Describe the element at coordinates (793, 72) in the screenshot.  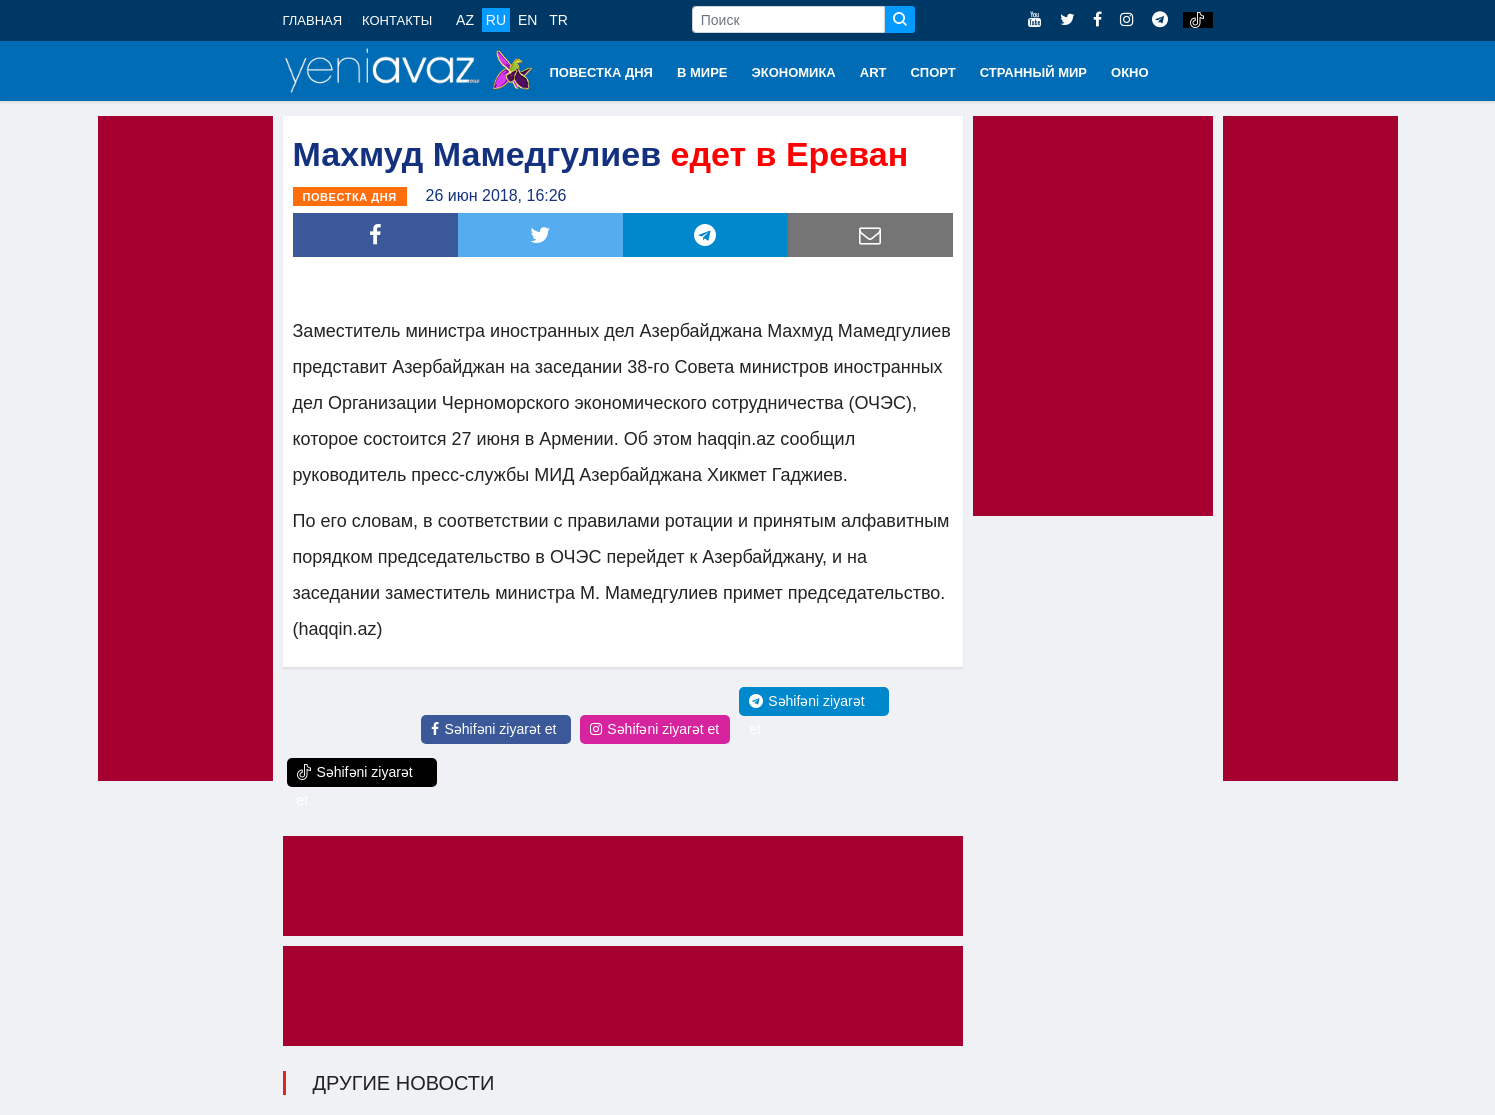
I see `ЭКОНОМИКА` at that location.